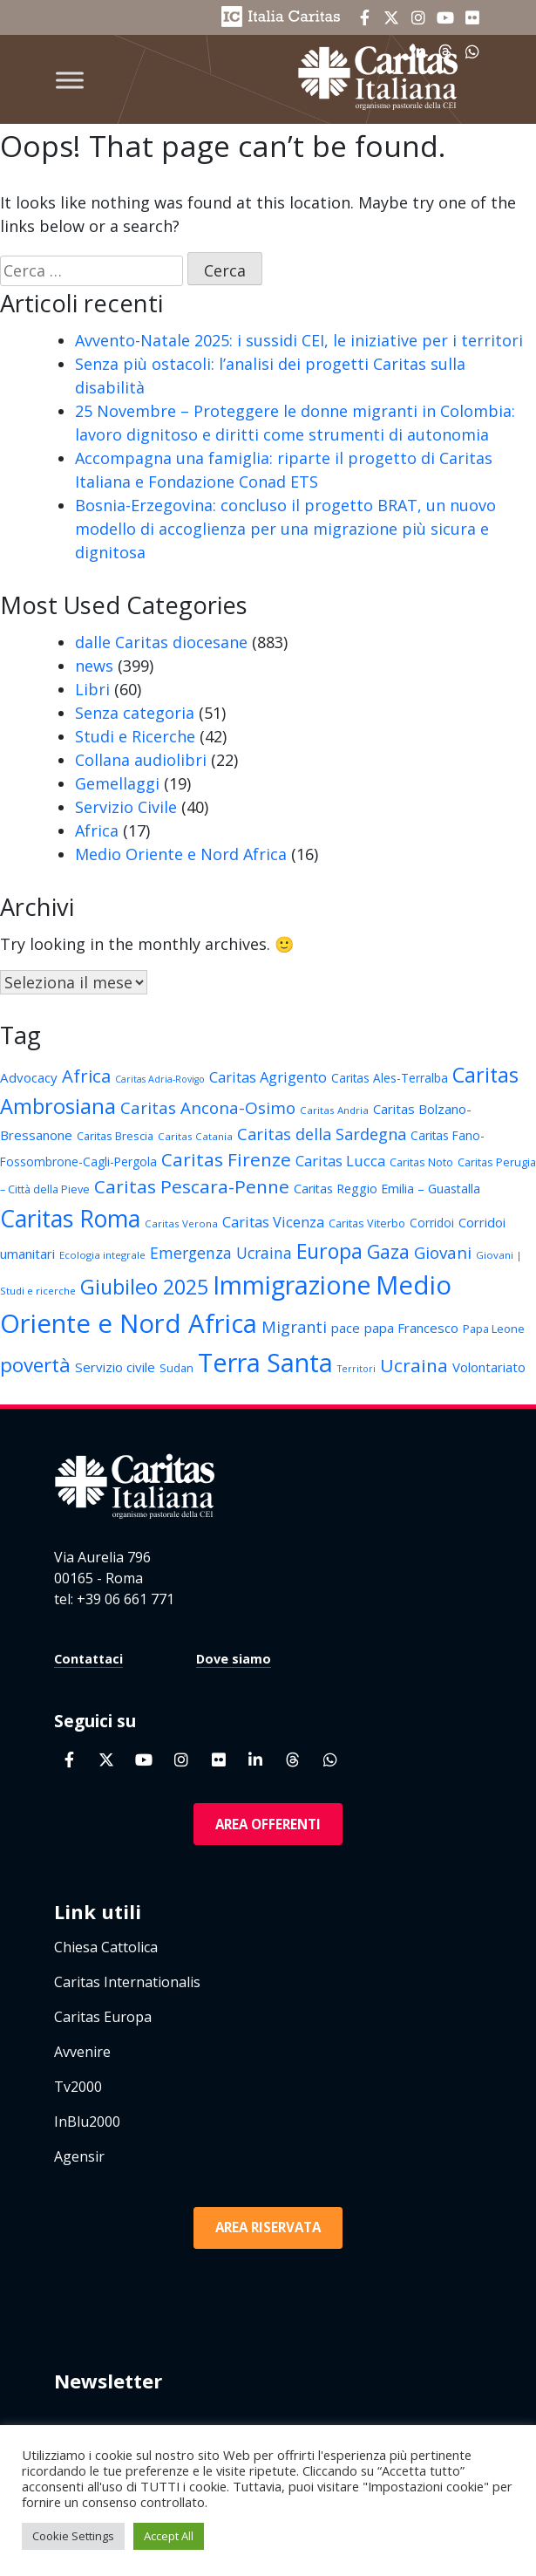 The width and height of the screenshot is (536, 2576). I want to click on Caritas Agrigento [Caritas Agrigento (18 elementi)], so click(268, 1077).